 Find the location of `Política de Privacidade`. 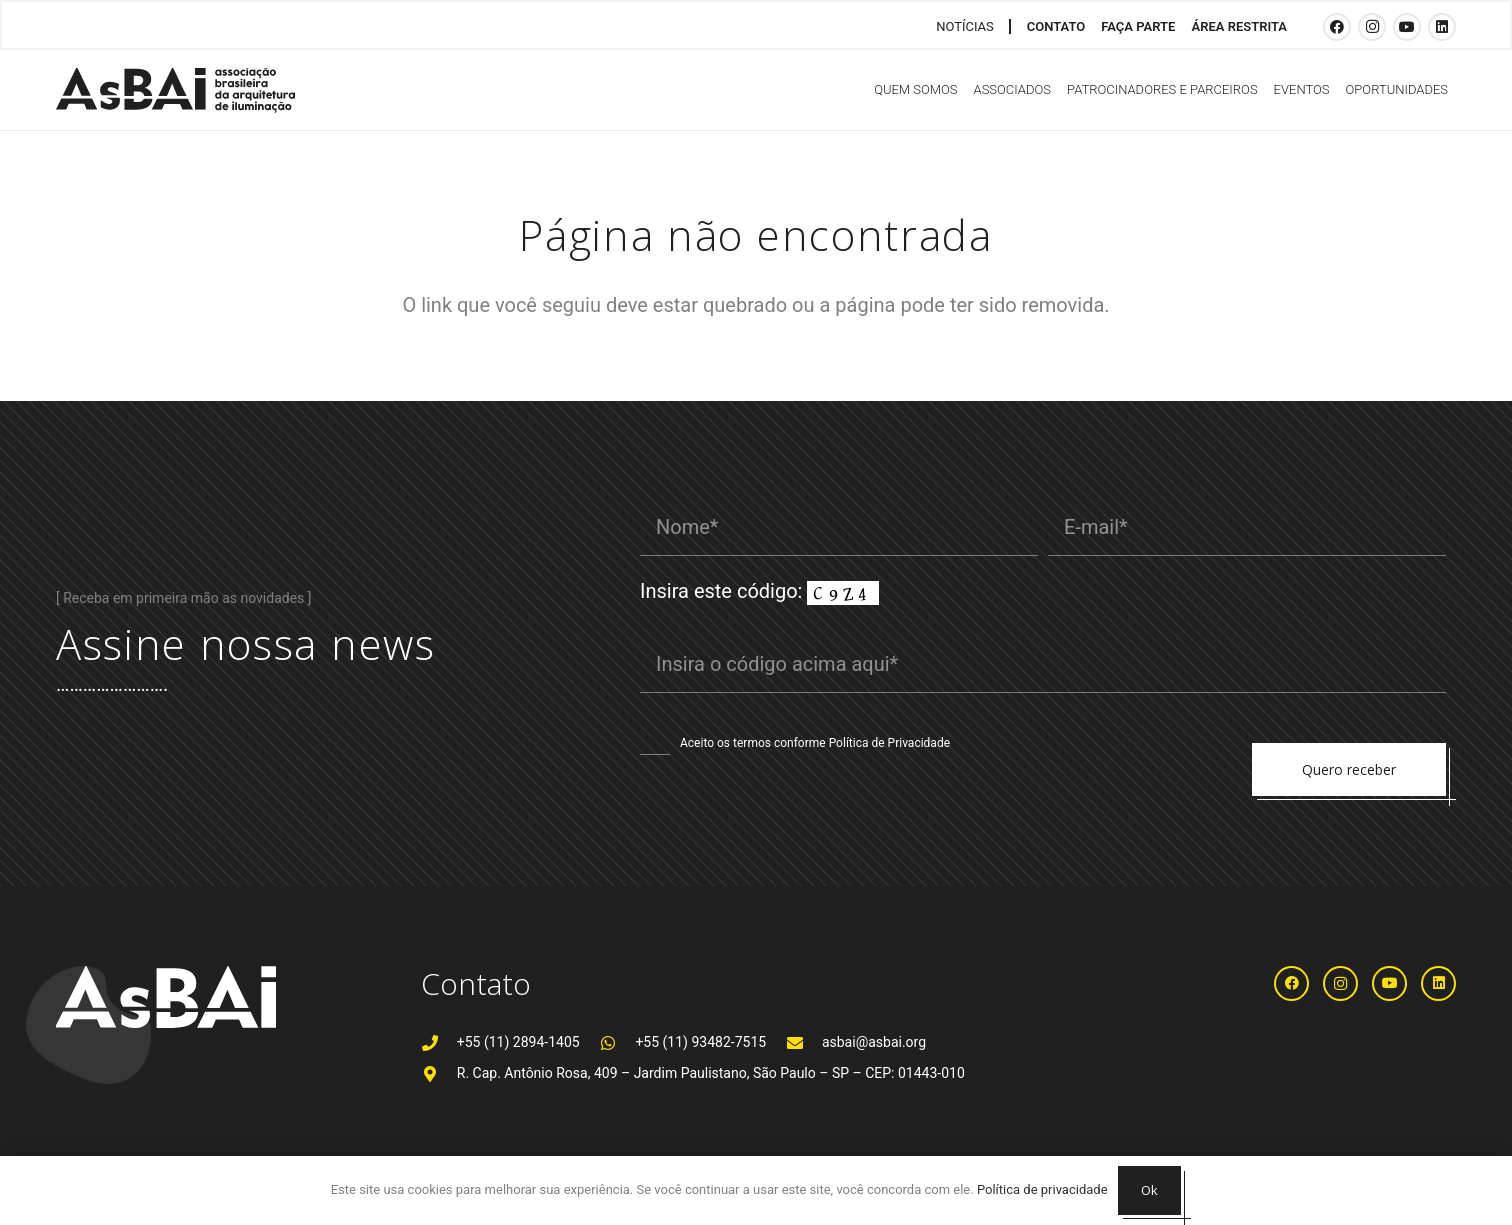

Política de Privacidade is located at coordinates (889, 743).